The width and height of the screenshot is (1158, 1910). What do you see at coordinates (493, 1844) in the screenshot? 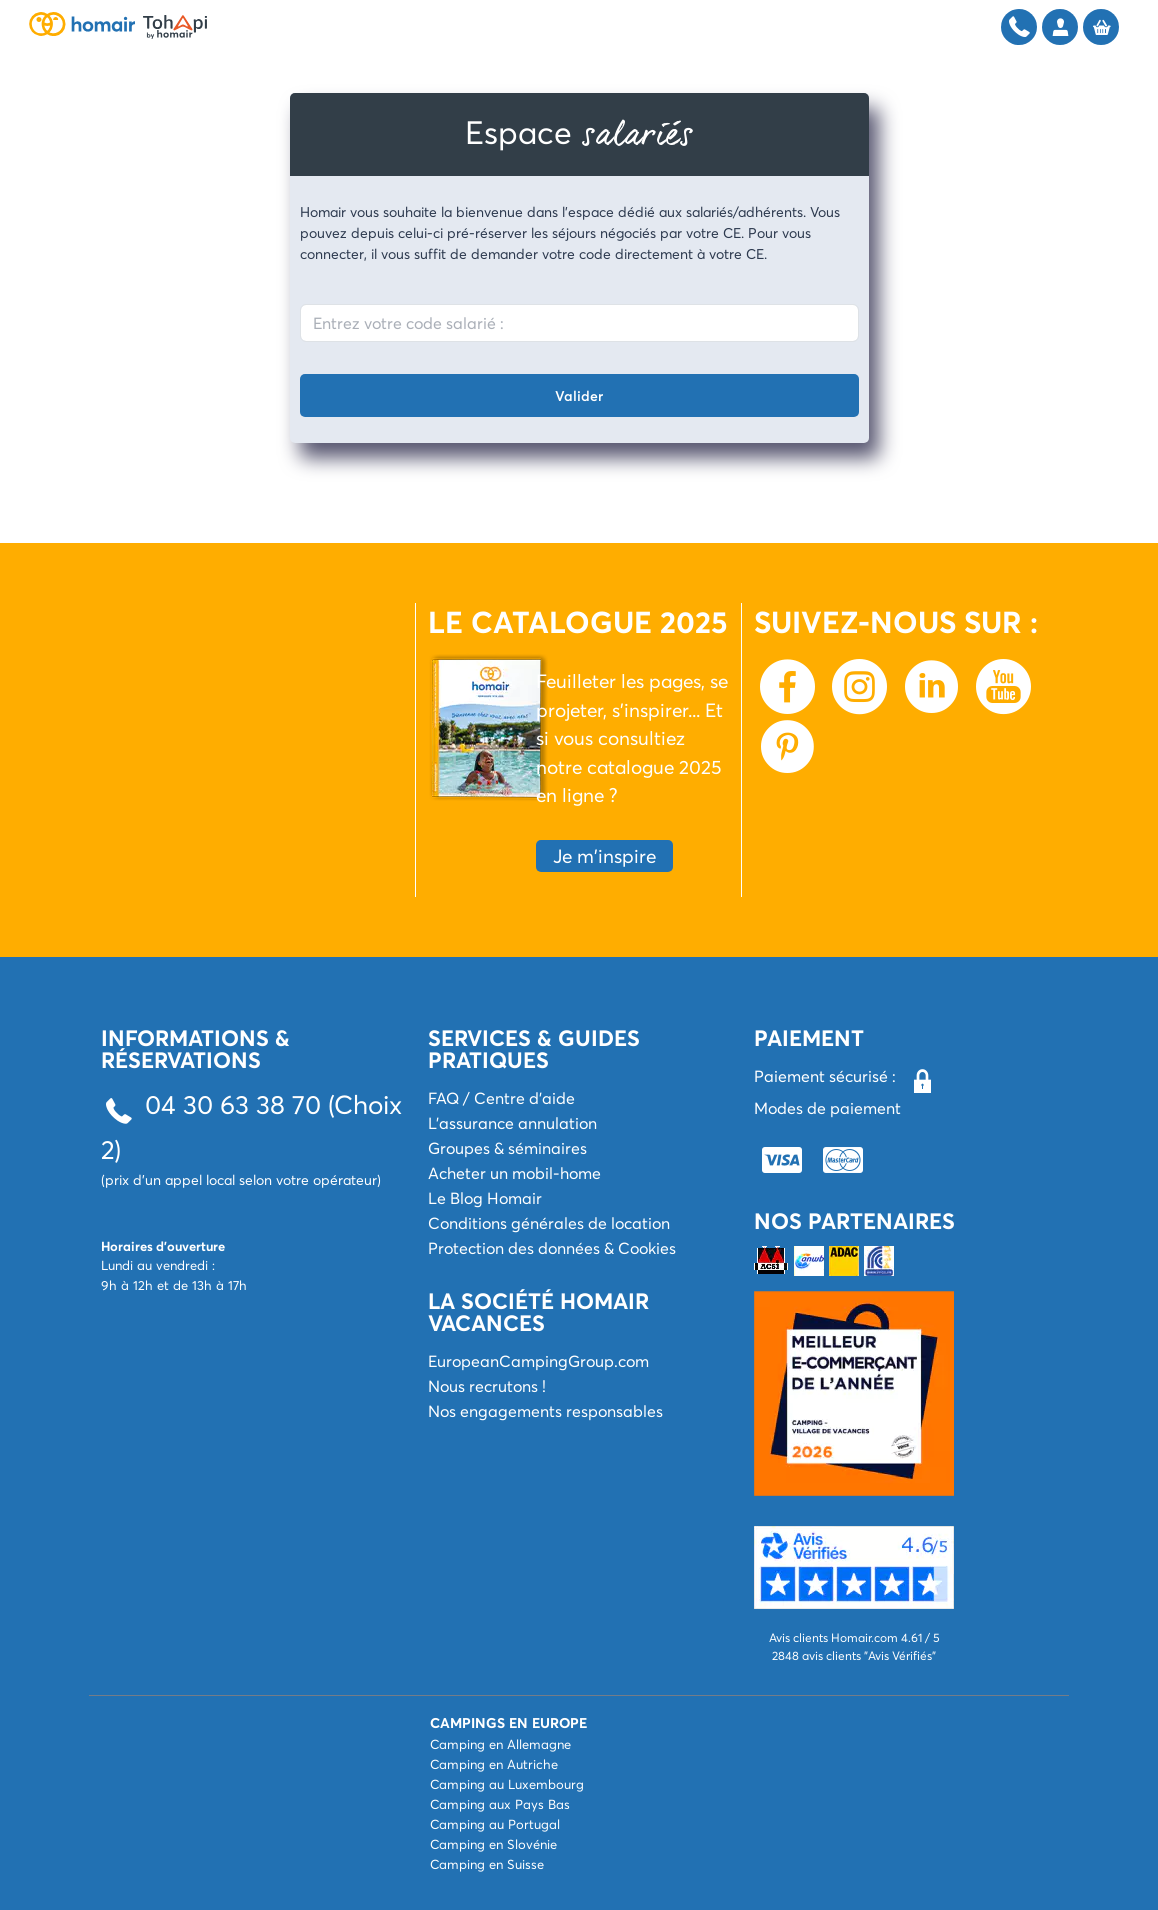
I see `Camping en Slovénie` at bounding box center [493, 1844].